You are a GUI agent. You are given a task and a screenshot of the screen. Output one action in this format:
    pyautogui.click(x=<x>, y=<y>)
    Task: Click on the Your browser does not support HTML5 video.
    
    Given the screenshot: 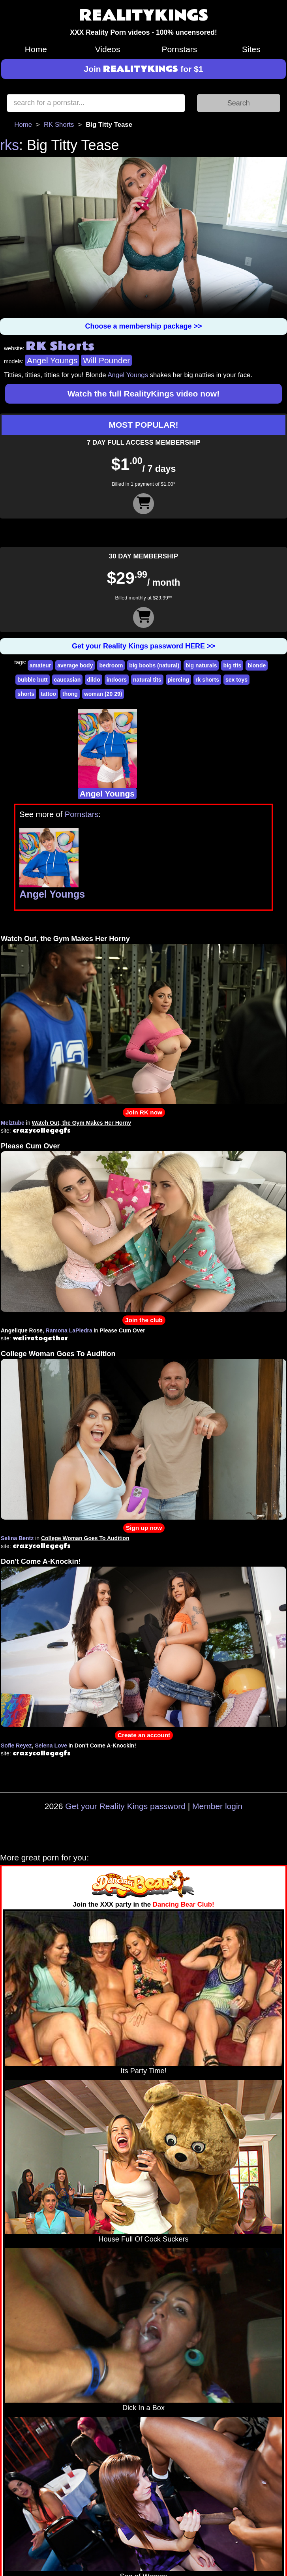 What is the action you would take?
    pyautogui.click(x=143, y=237)
    